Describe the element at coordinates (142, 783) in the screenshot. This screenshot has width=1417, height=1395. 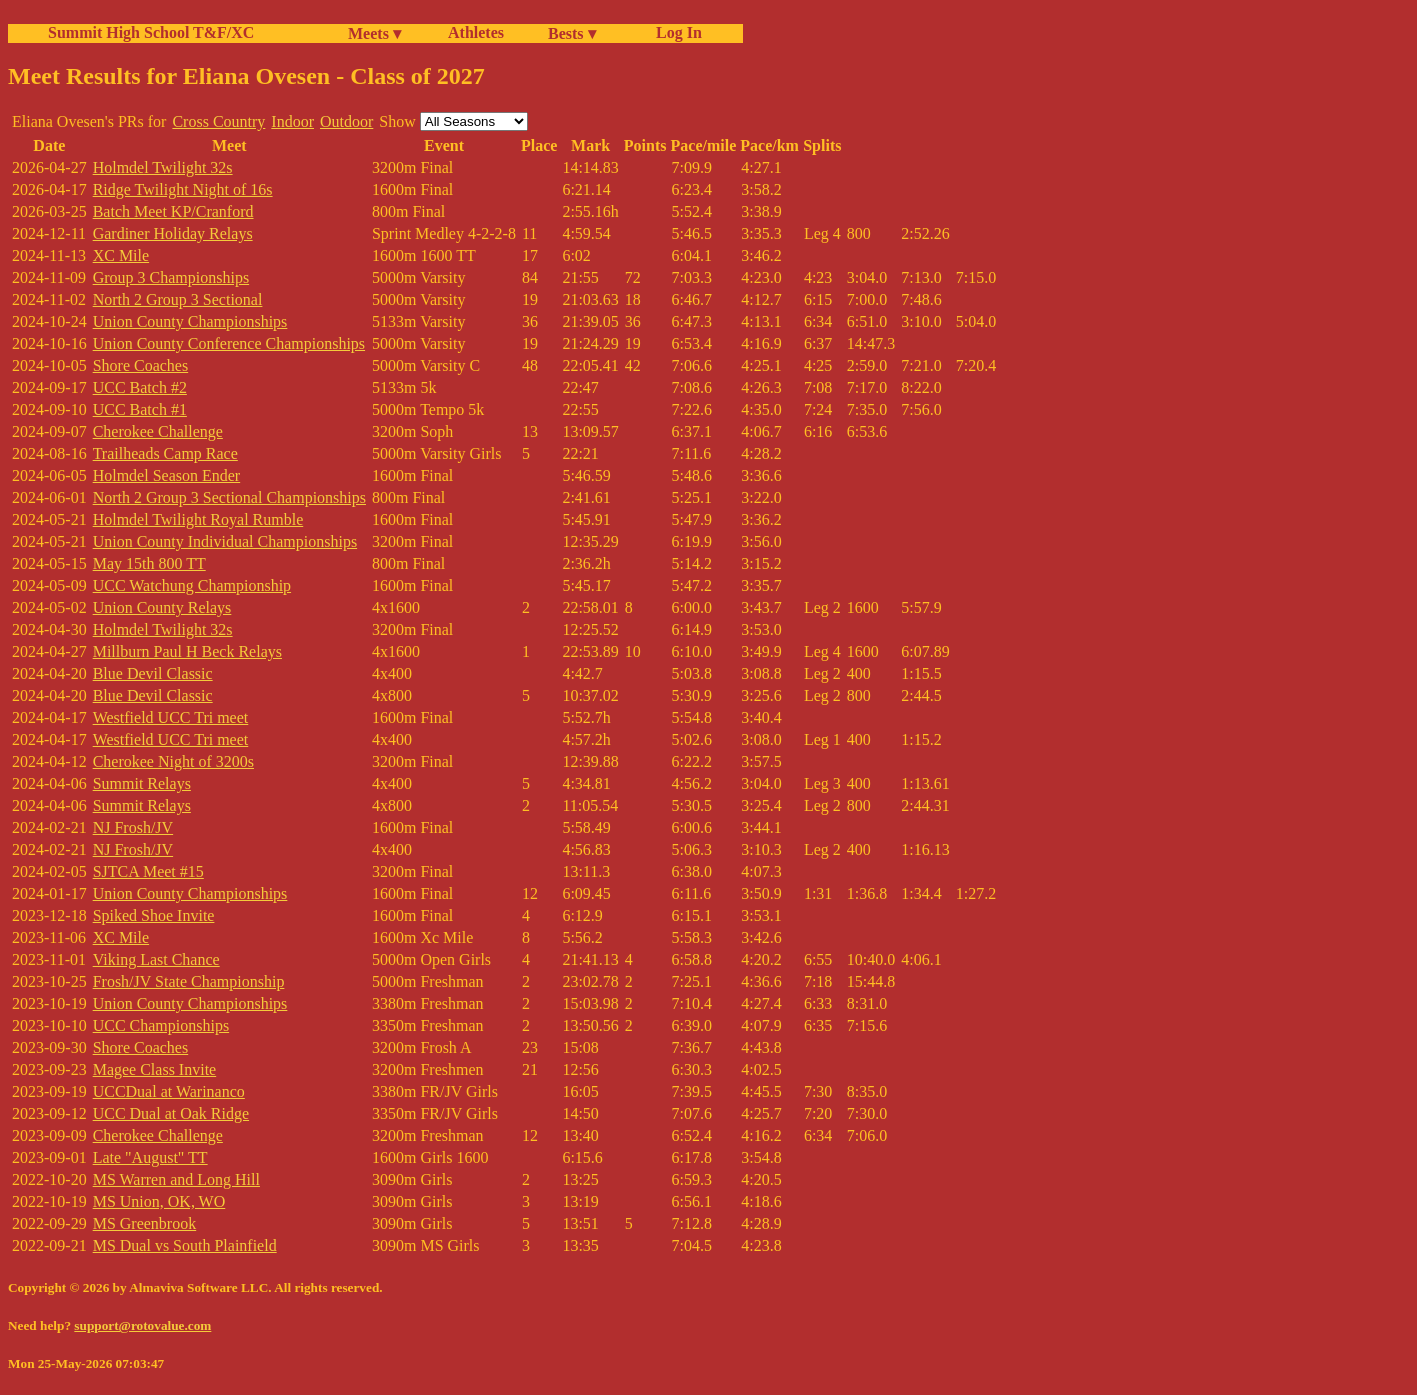
I see `Summit Relays` at that location.